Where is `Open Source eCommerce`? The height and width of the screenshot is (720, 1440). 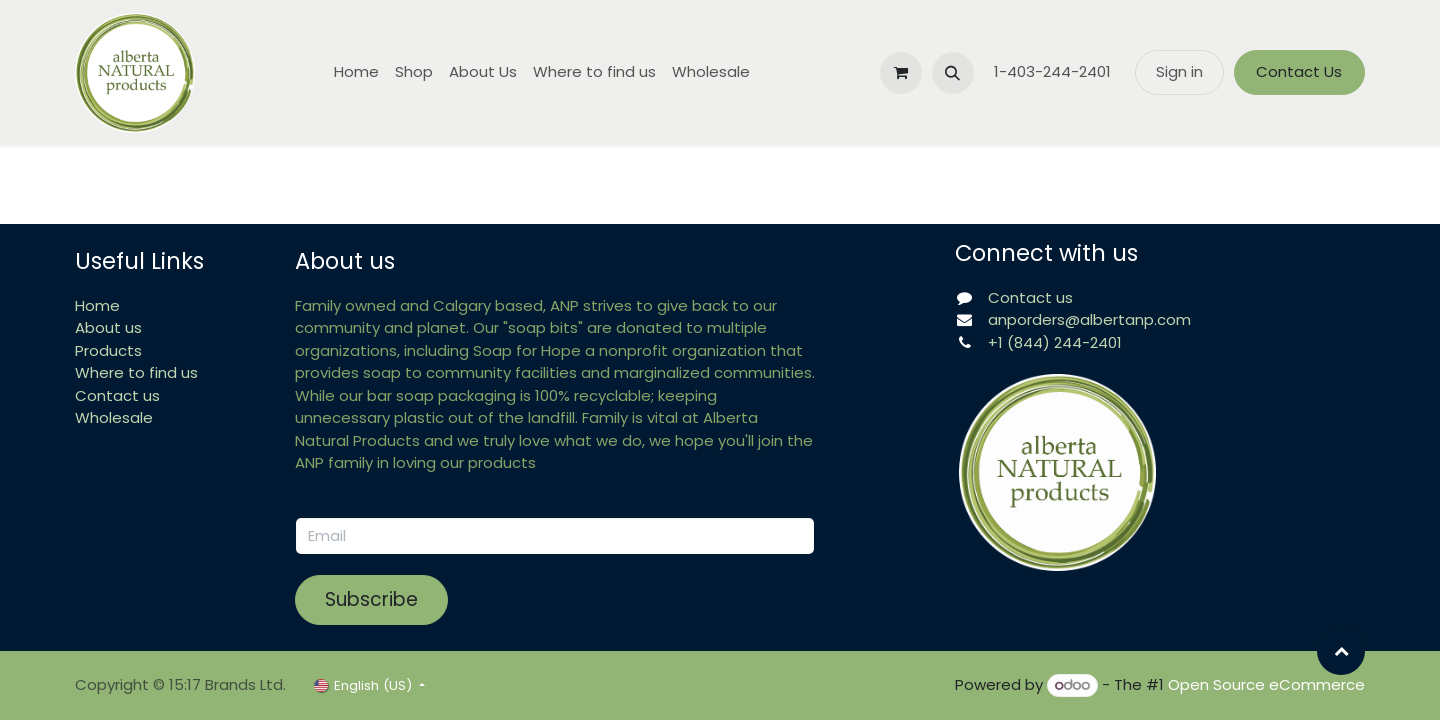 Open Source eCommerce is located at coordinates (1266, 684).